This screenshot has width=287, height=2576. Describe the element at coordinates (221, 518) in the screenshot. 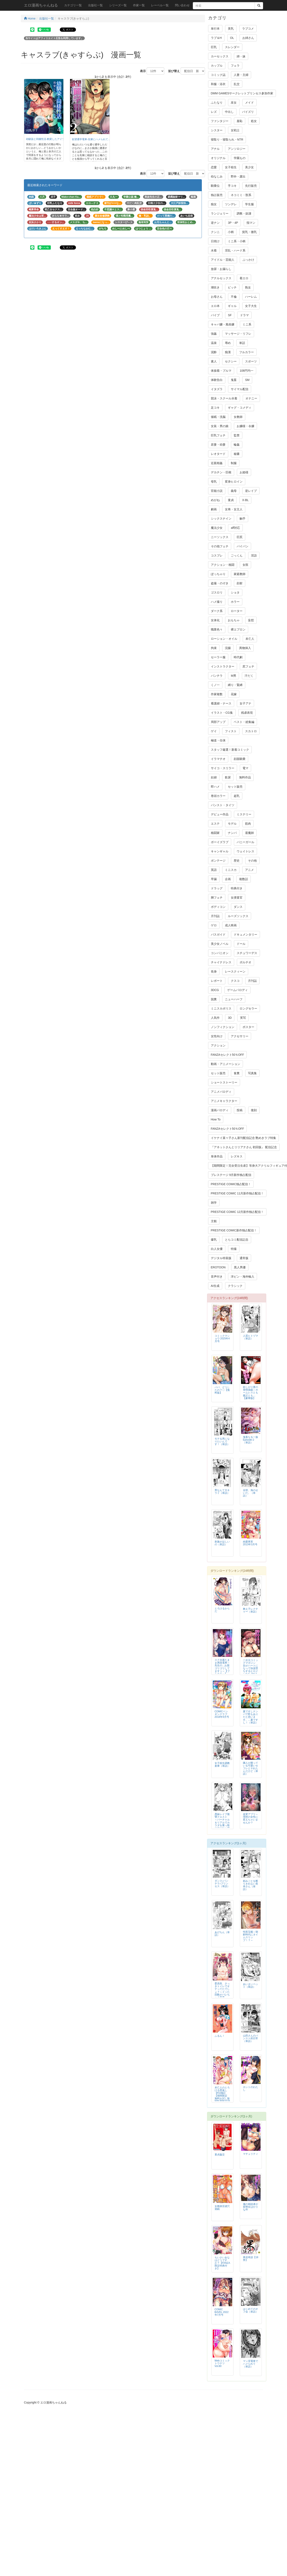

I see `シックスナイン` at that location.